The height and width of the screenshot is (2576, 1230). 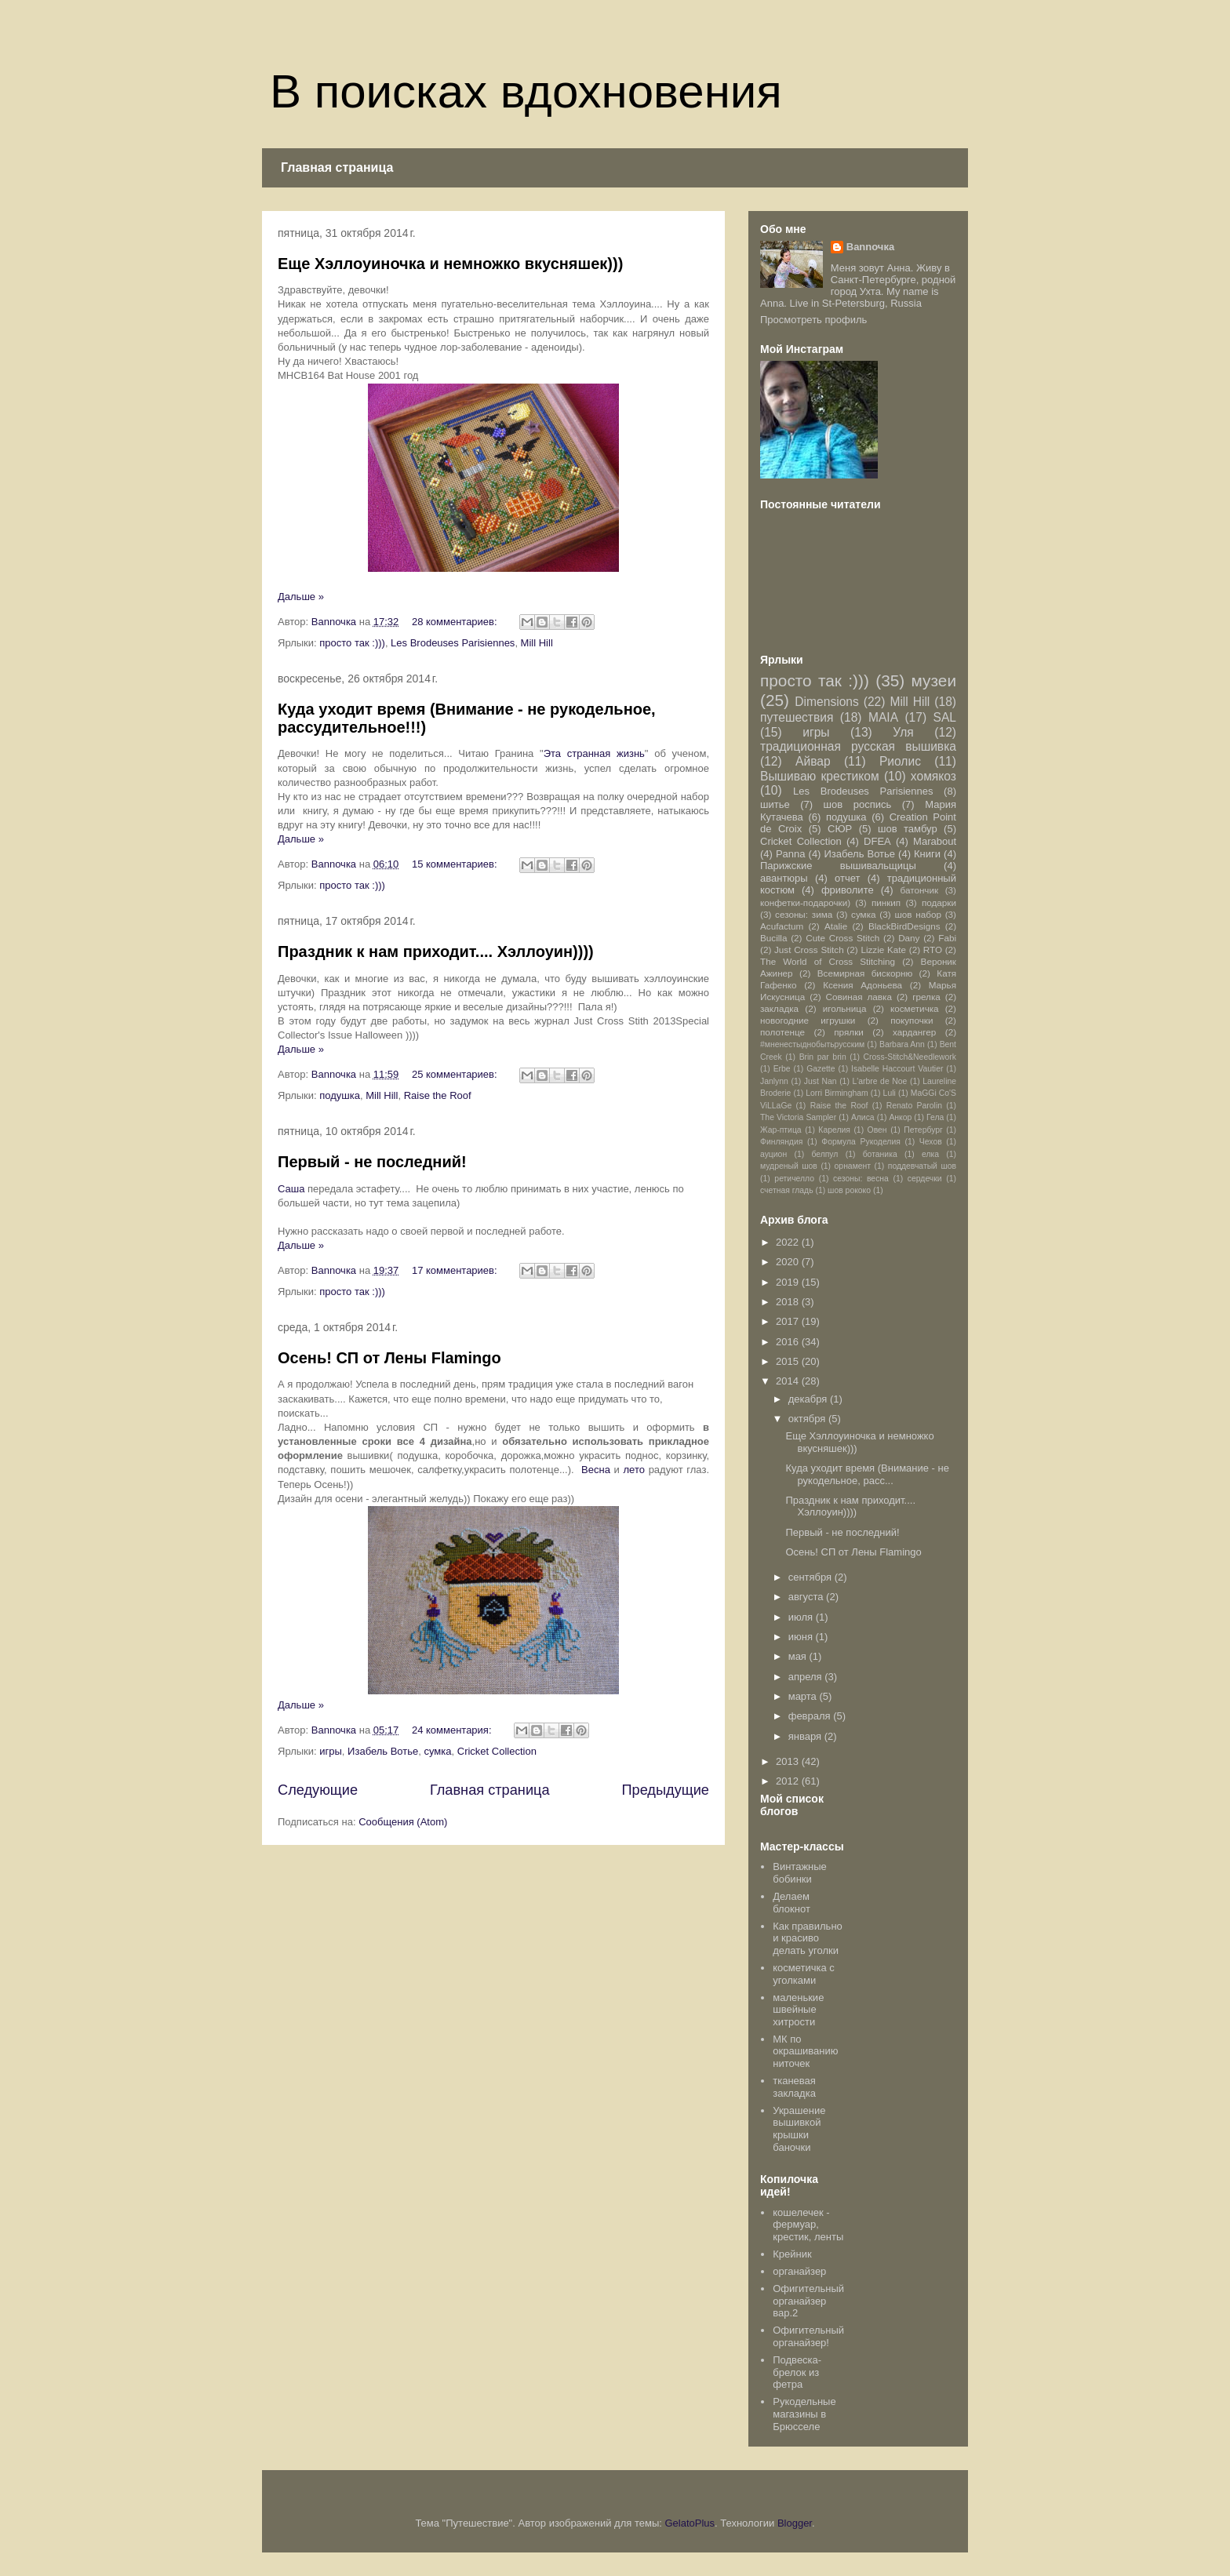 What do you see at coordinates (389, 1357) in the screenshot?
I see `Осень! СП от Лены Flamingo` at bounding box center [389, 1357].